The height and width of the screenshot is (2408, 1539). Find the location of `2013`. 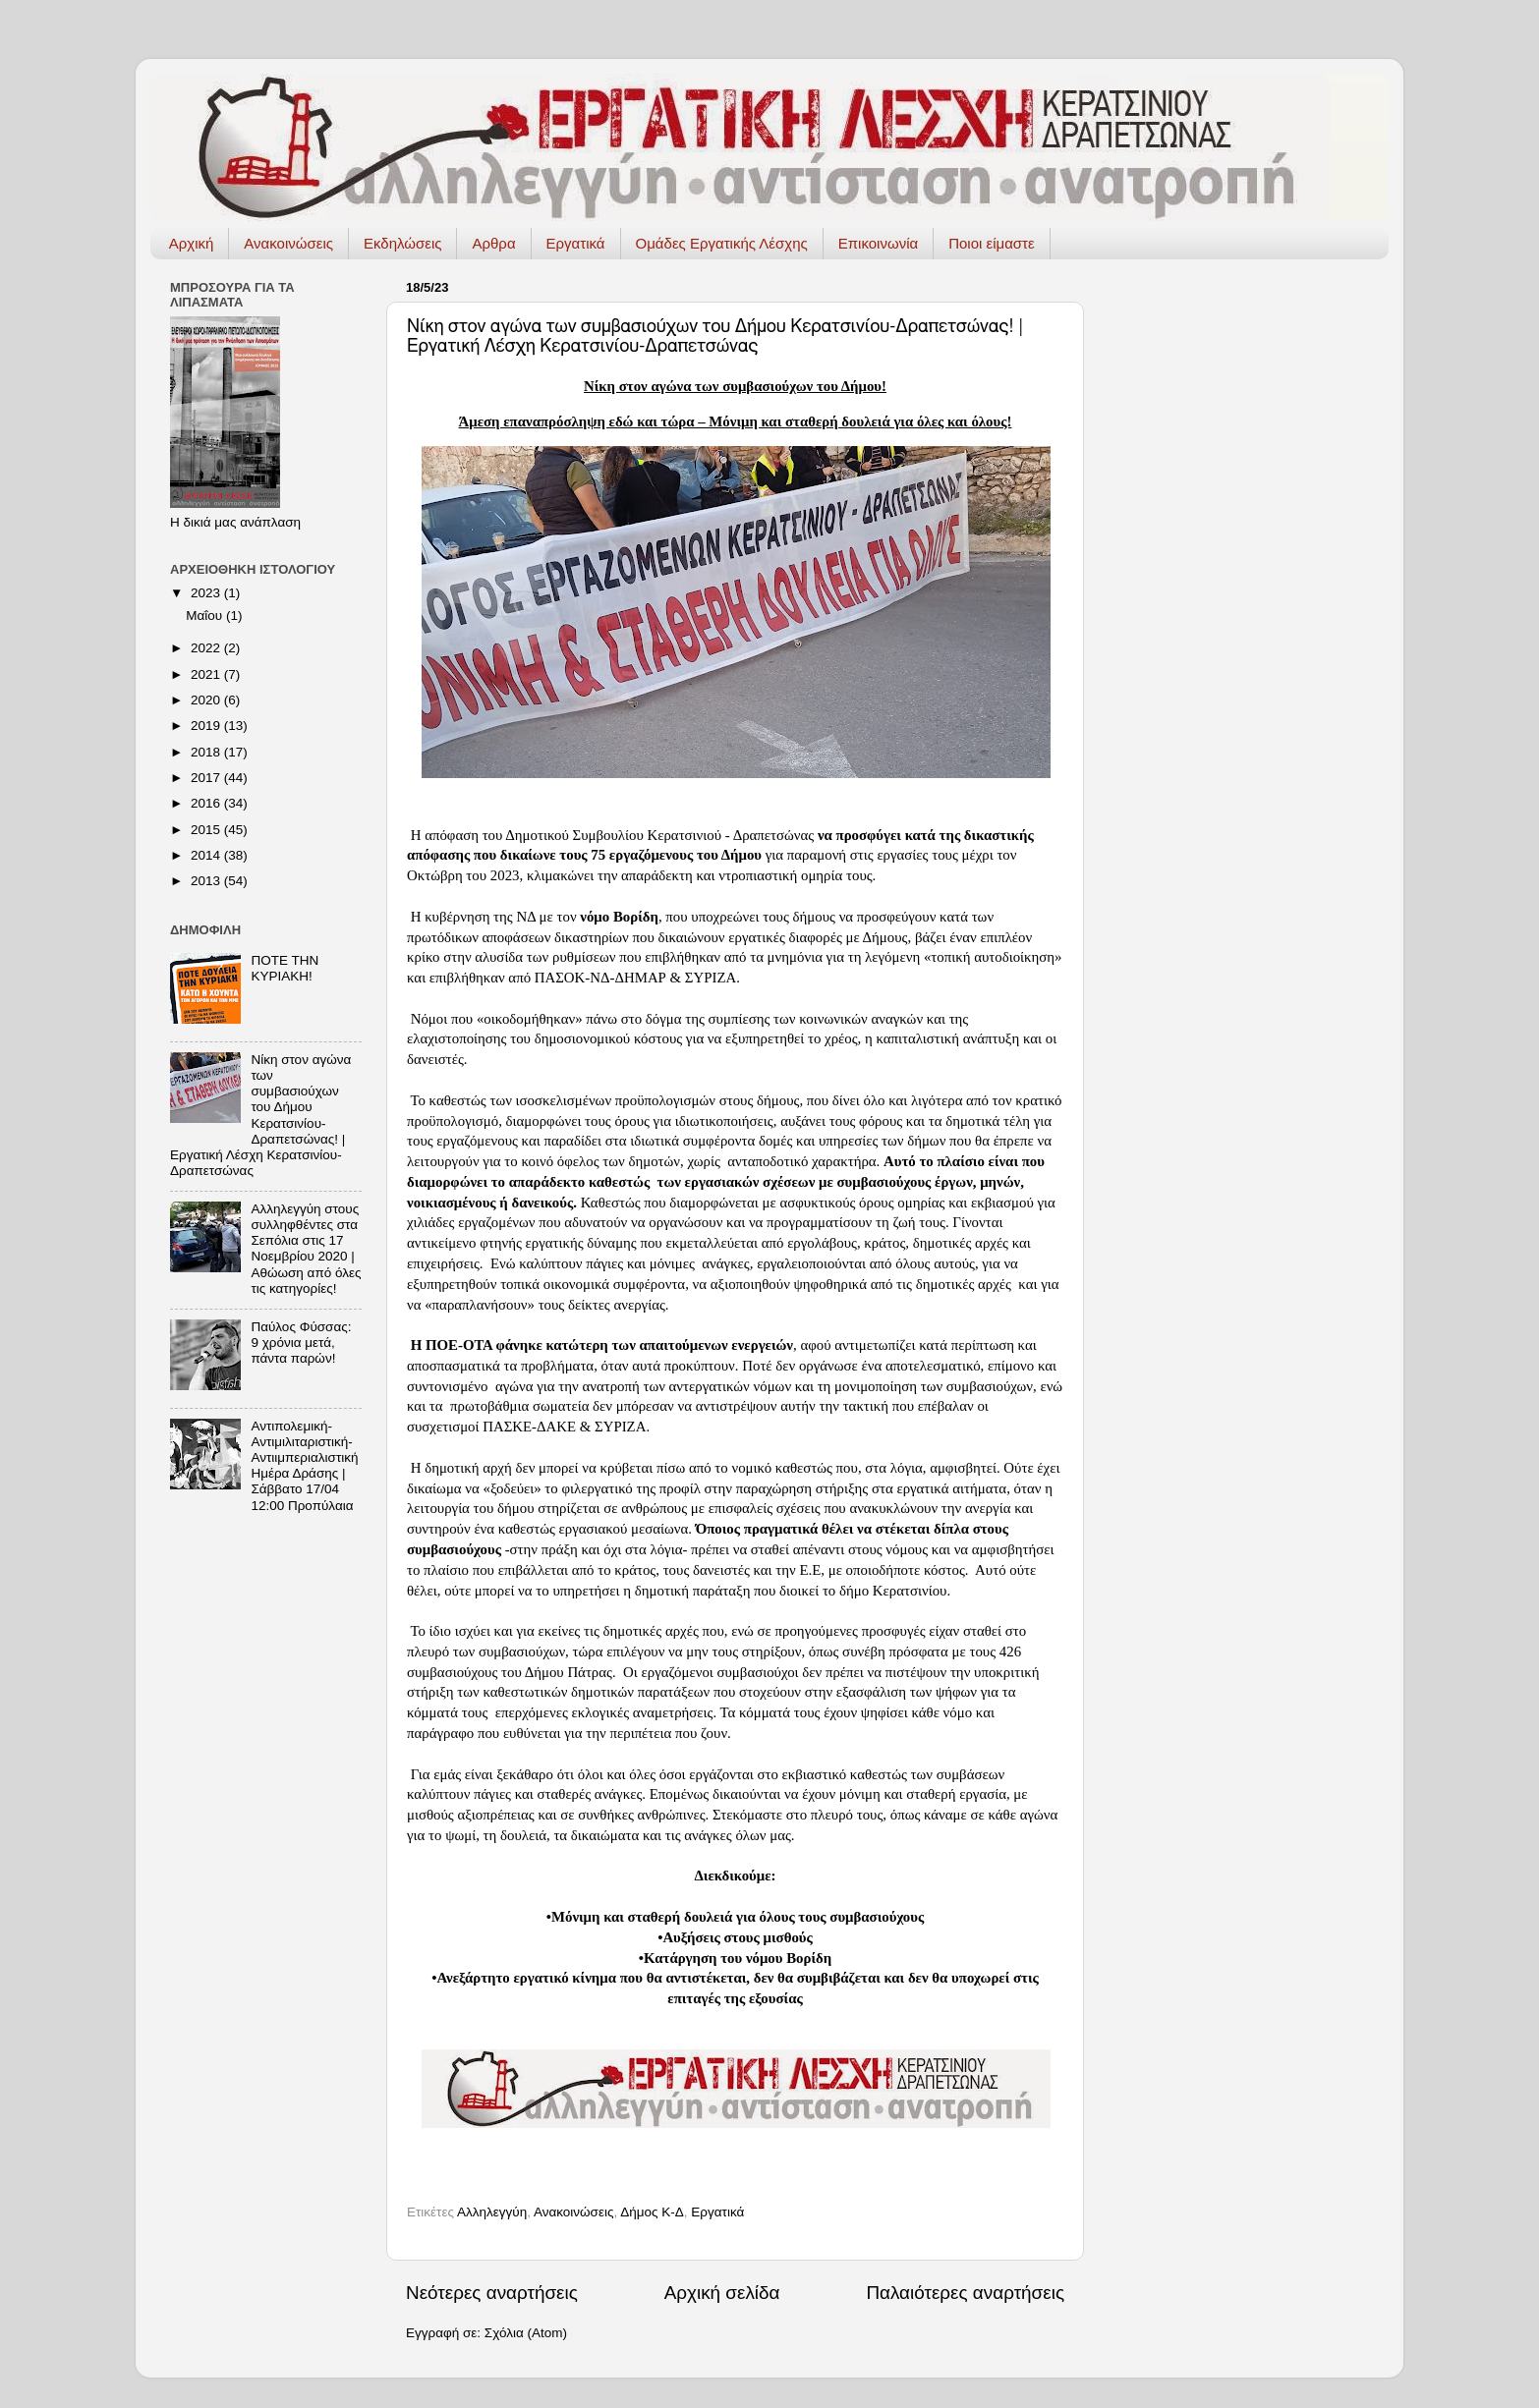

2013 is located at coordinates (207, 880).